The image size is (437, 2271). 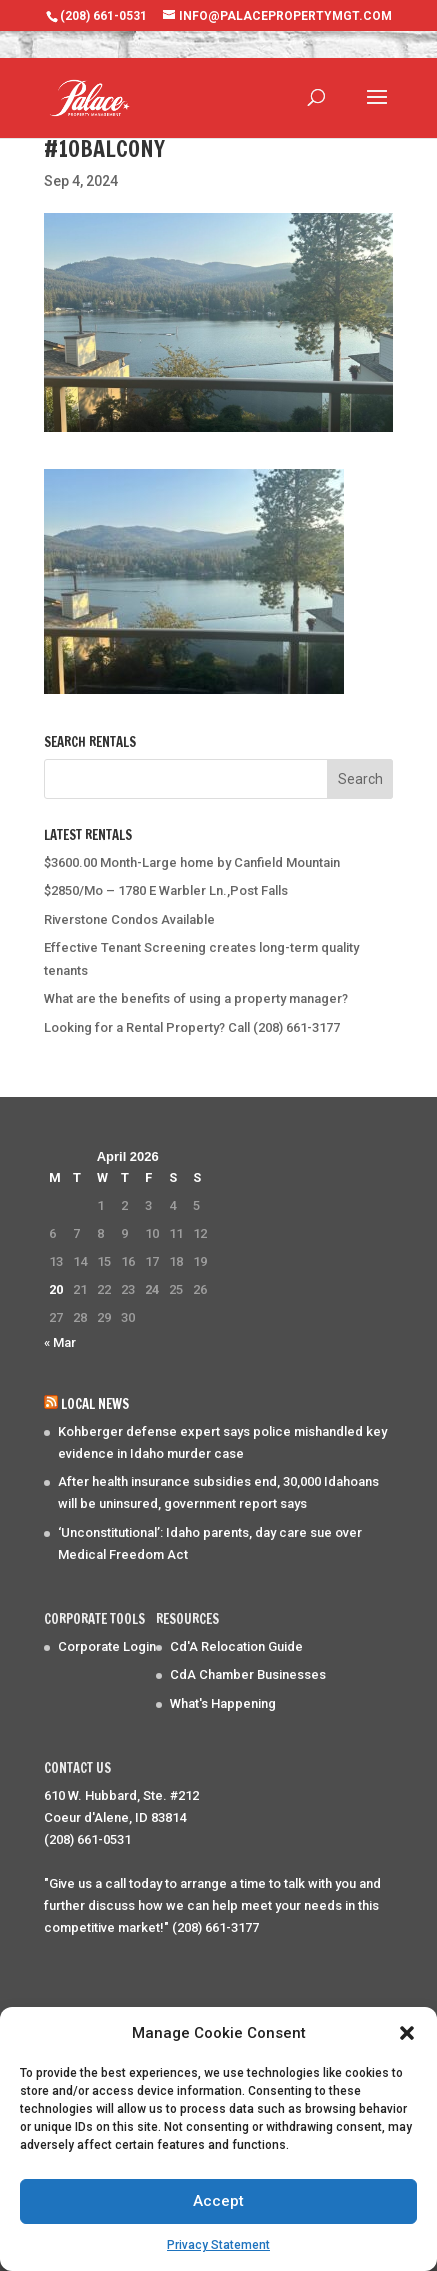 What do you see at coordinates (192, 1027) in the screenshot?
I see `Looking for a Rental Property? Call (208) 661-3177` at bounding box center [192, 1027].